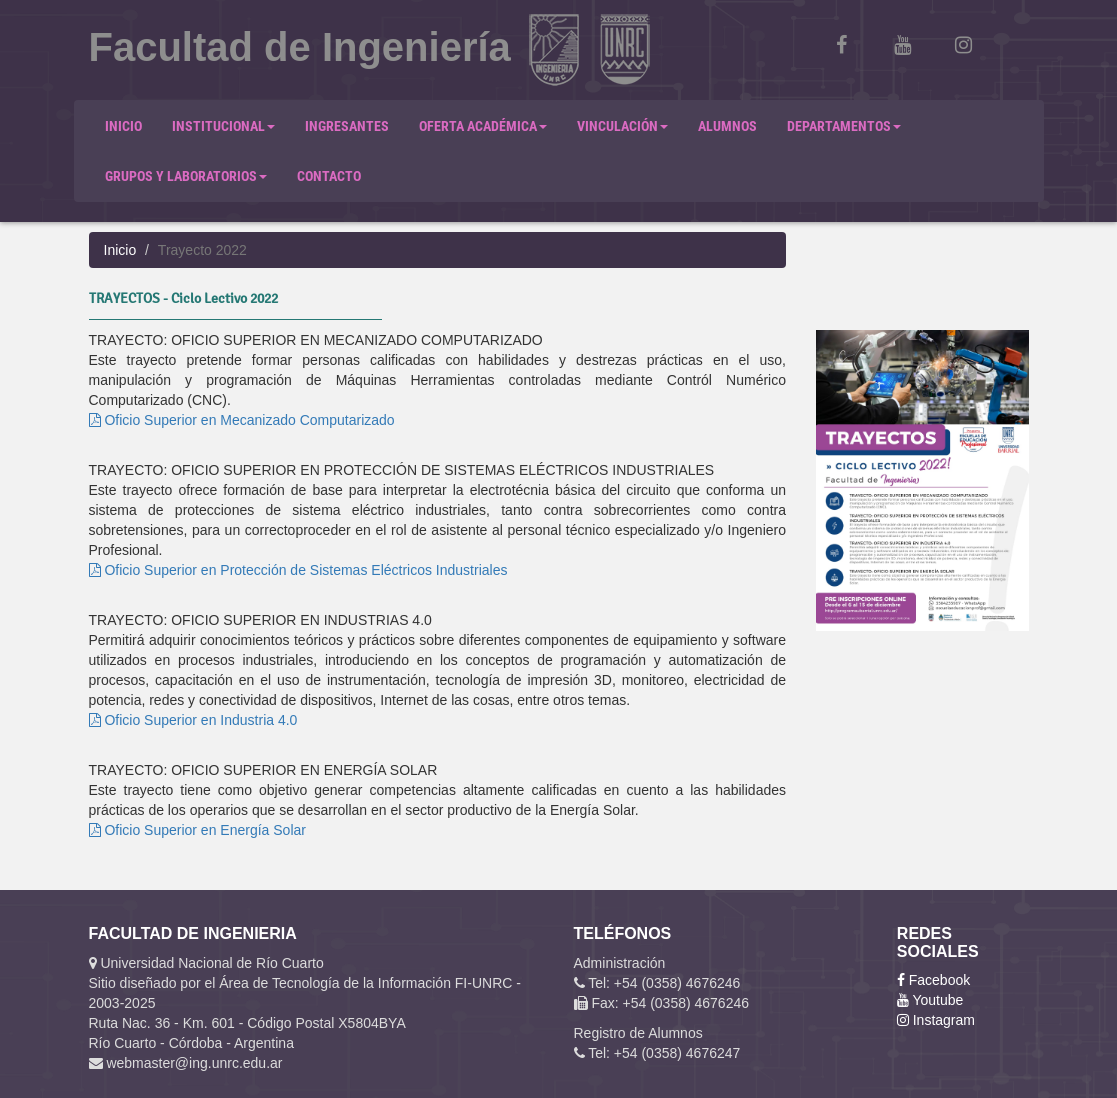 The width and height of the screenshot is (1117, 1098). Describe the element at coordinates (242, 420) in the screenshot. I see `Oficio Superior en Mecanizado Computarizado` at that location.